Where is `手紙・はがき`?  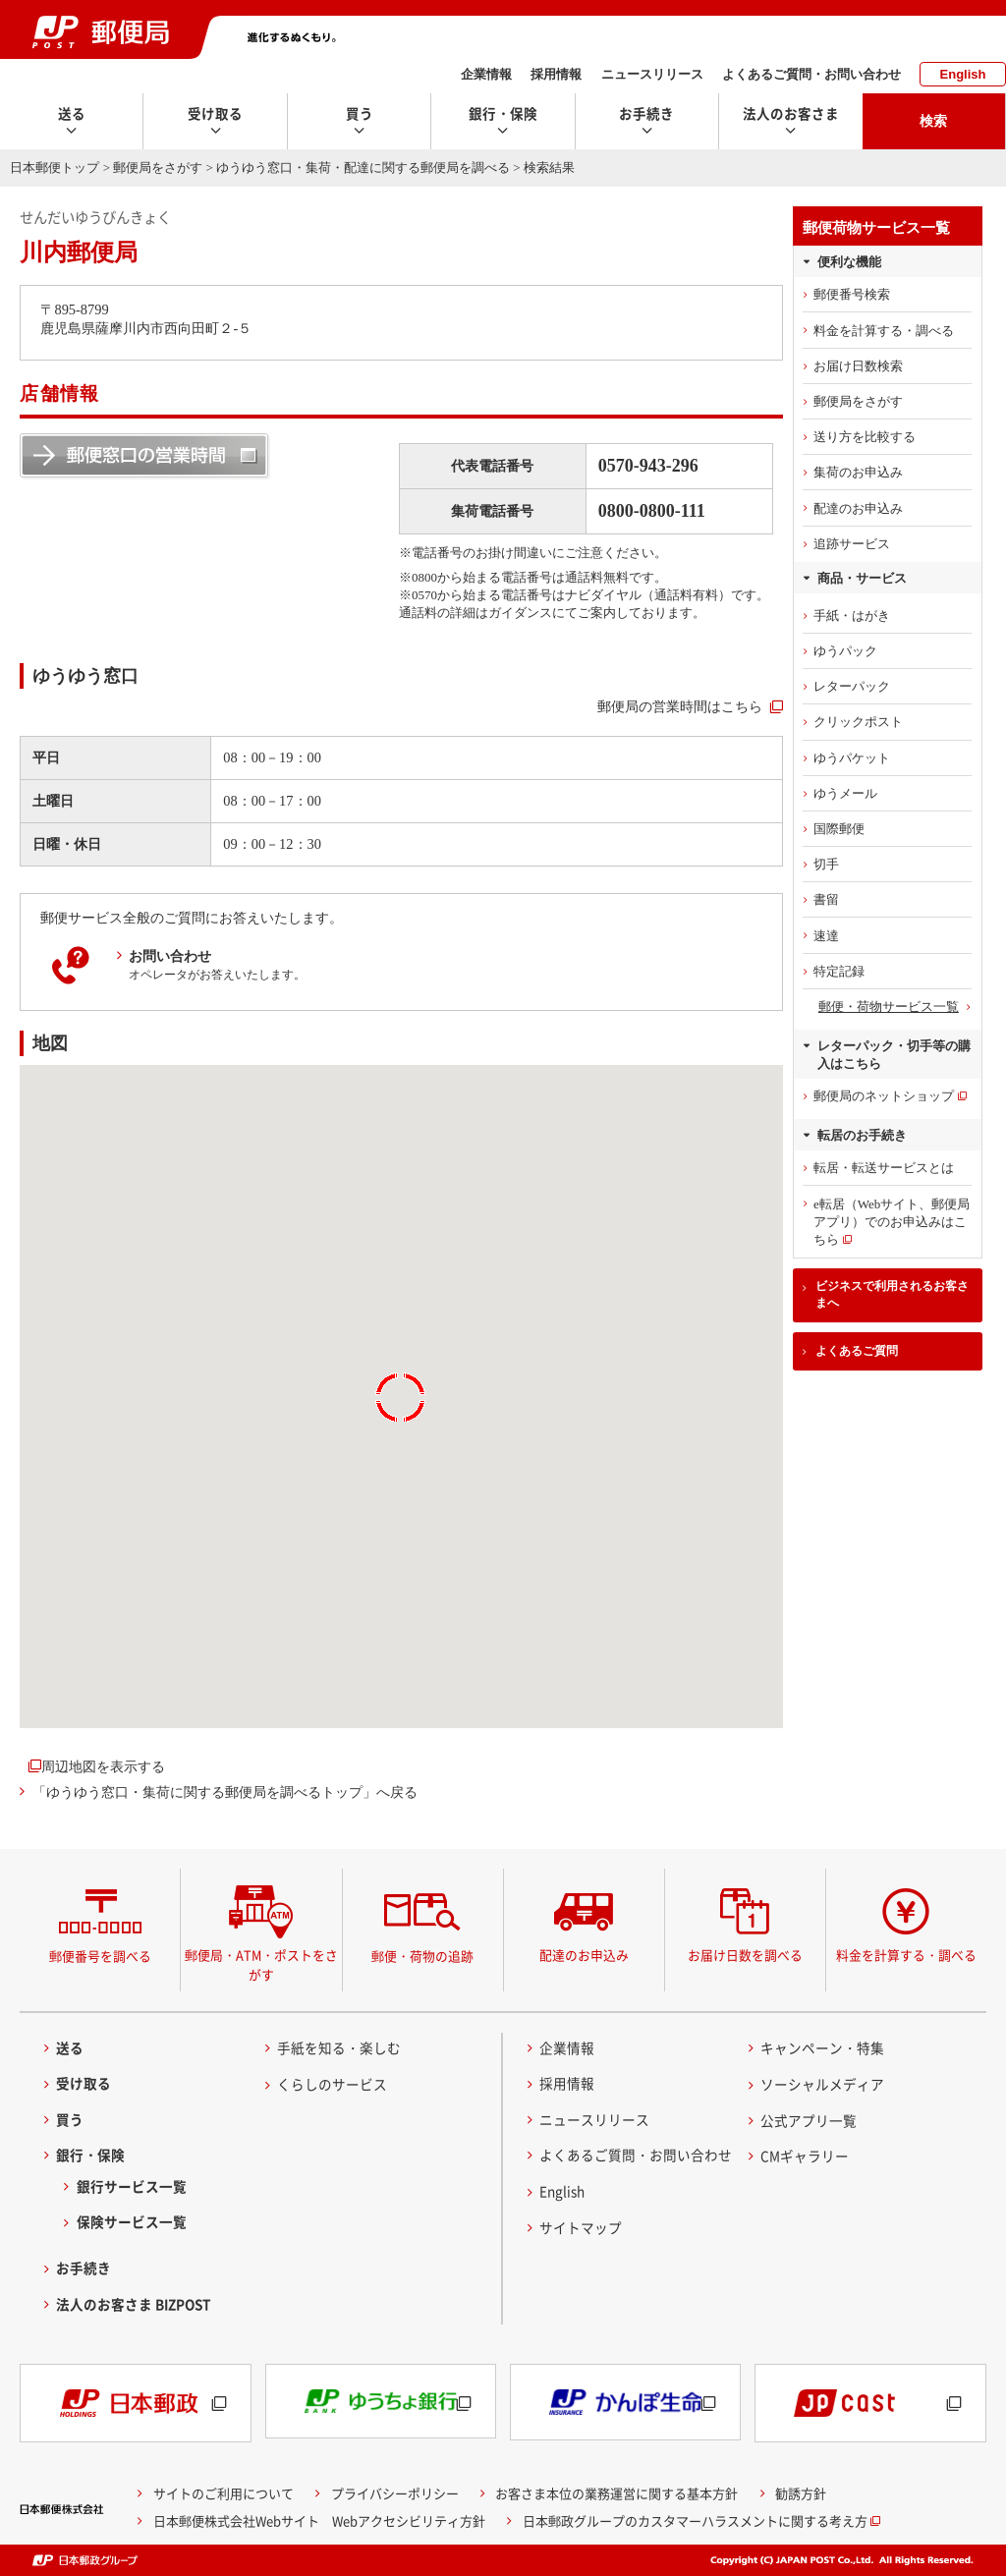 手紙・はがき is located at coordinates (851, 615).